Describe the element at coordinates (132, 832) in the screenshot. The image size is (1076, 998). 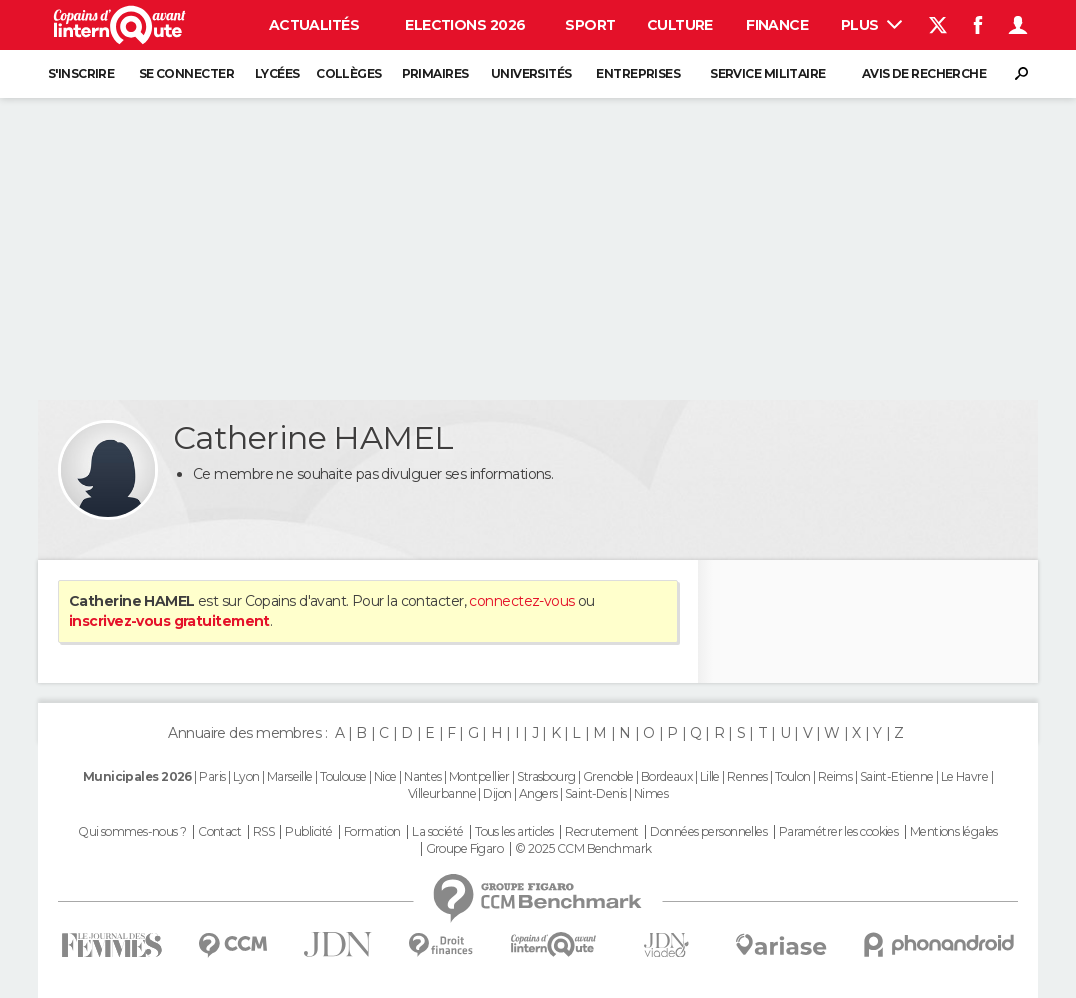
I see `Qui sommes-nous ?` at that location.